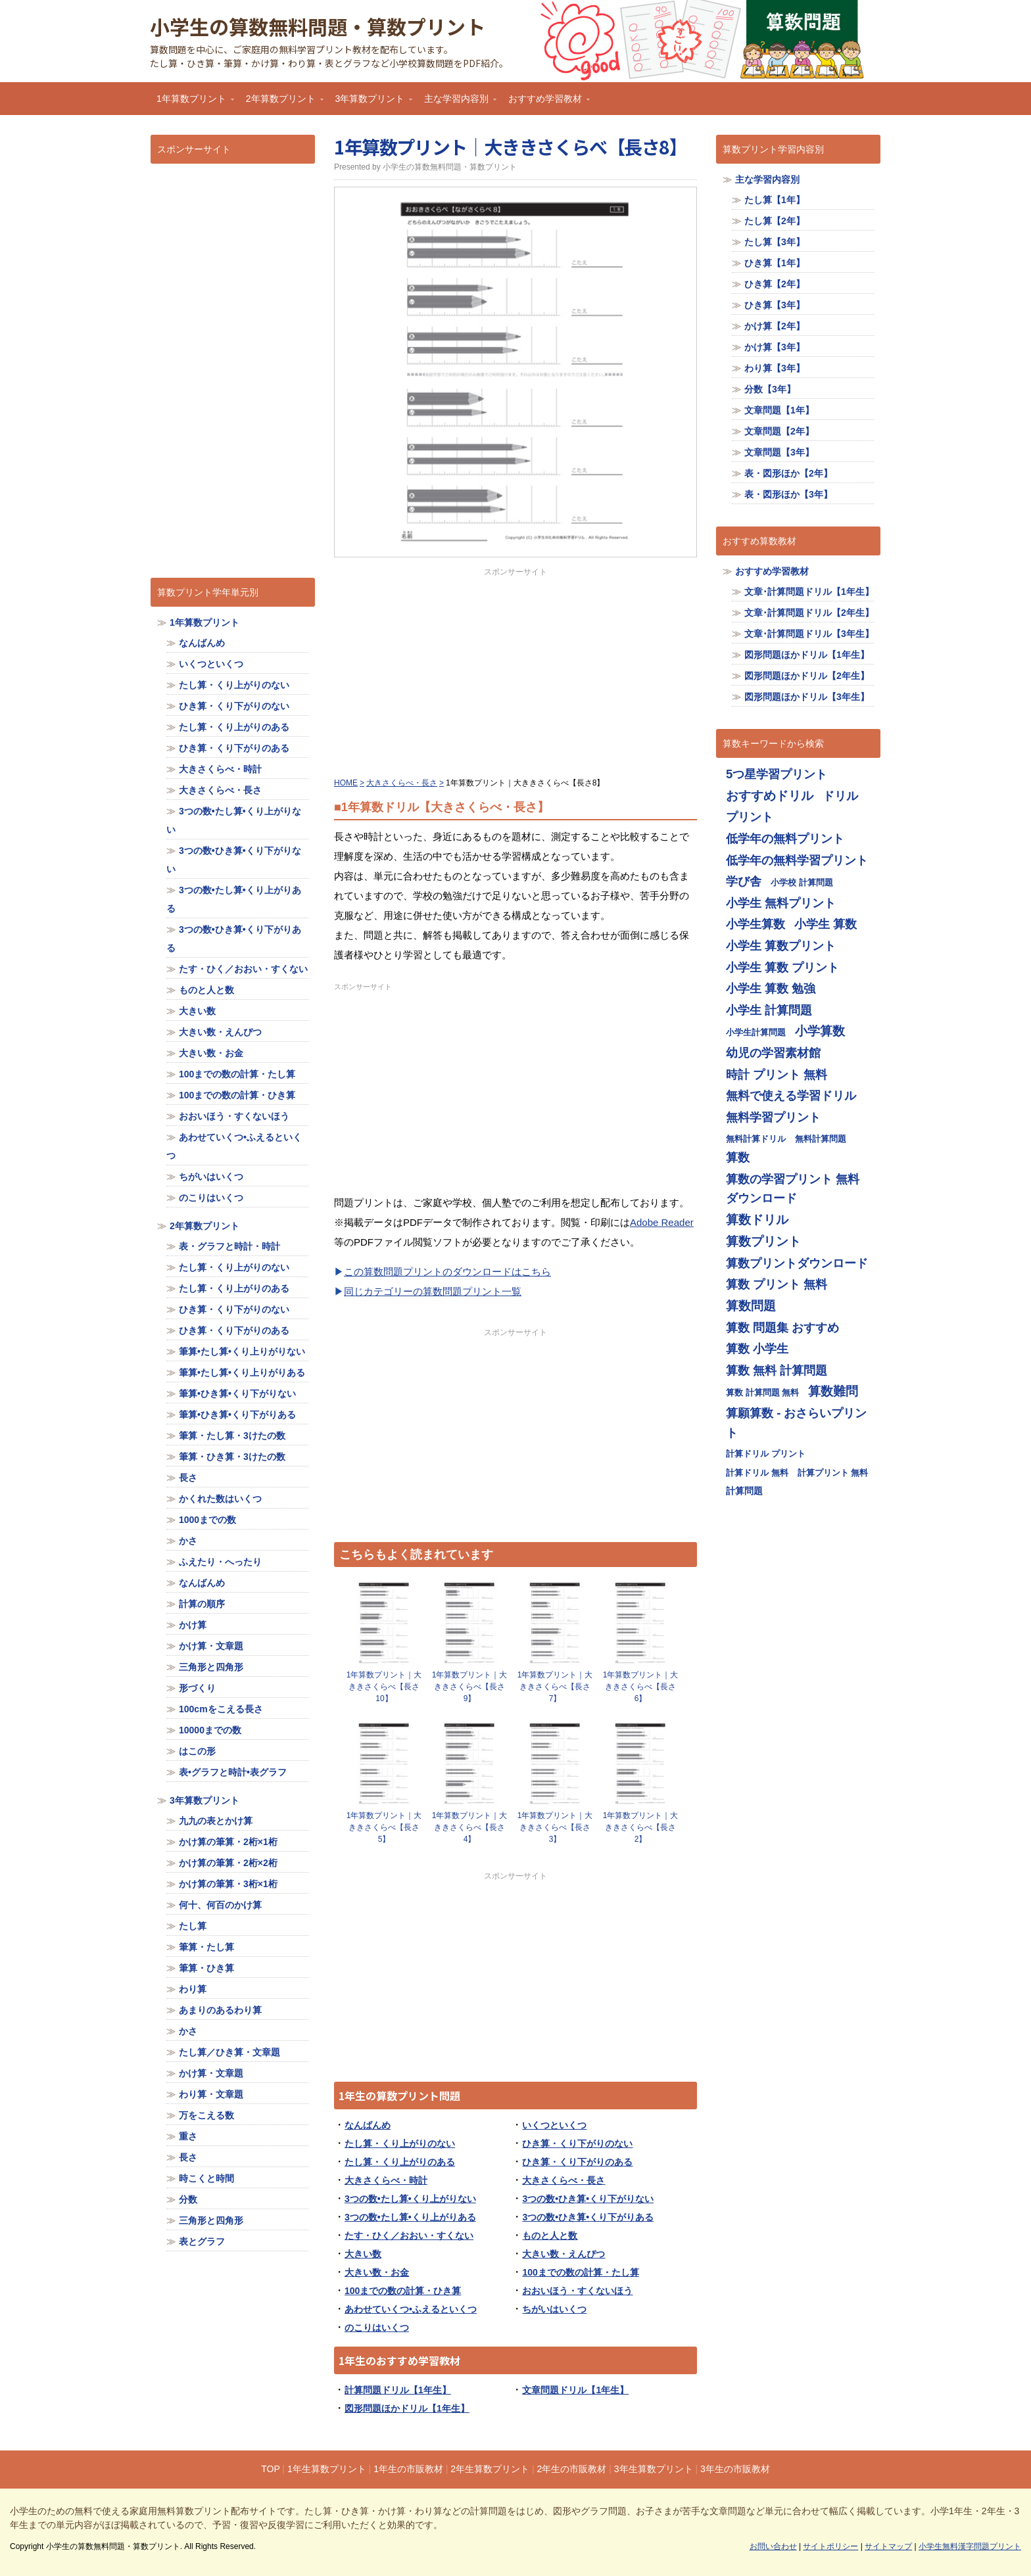 This screenshot has height=2576, width=1031. I want to click on 低学年の無料学習プリント [低学年の無料学習プリント (713個の項目)], so click(797, 860).